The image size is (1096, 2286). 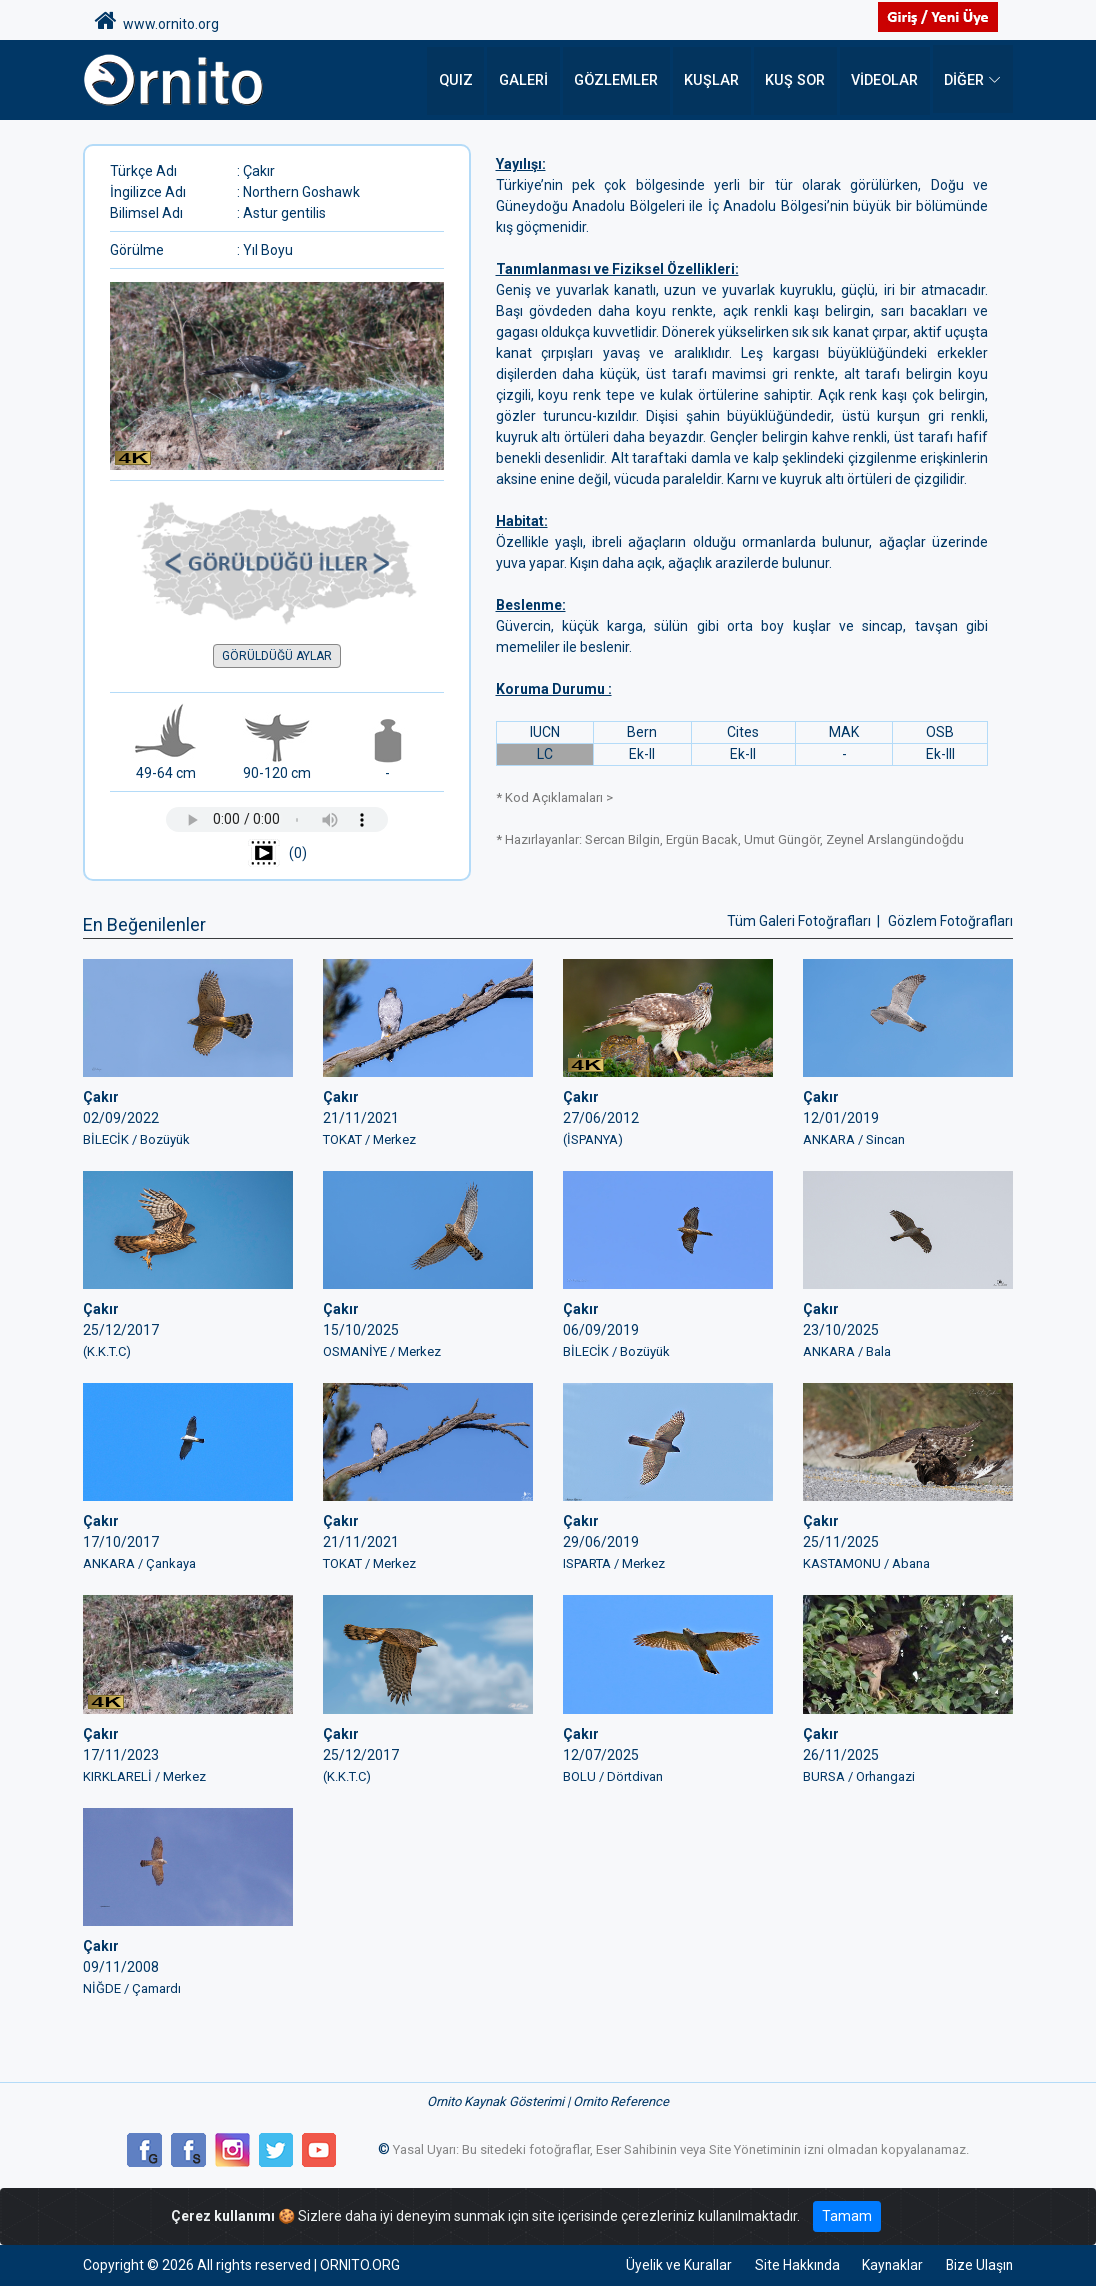 I want to click on Tamam [Close], so click(x=847, y=2216).